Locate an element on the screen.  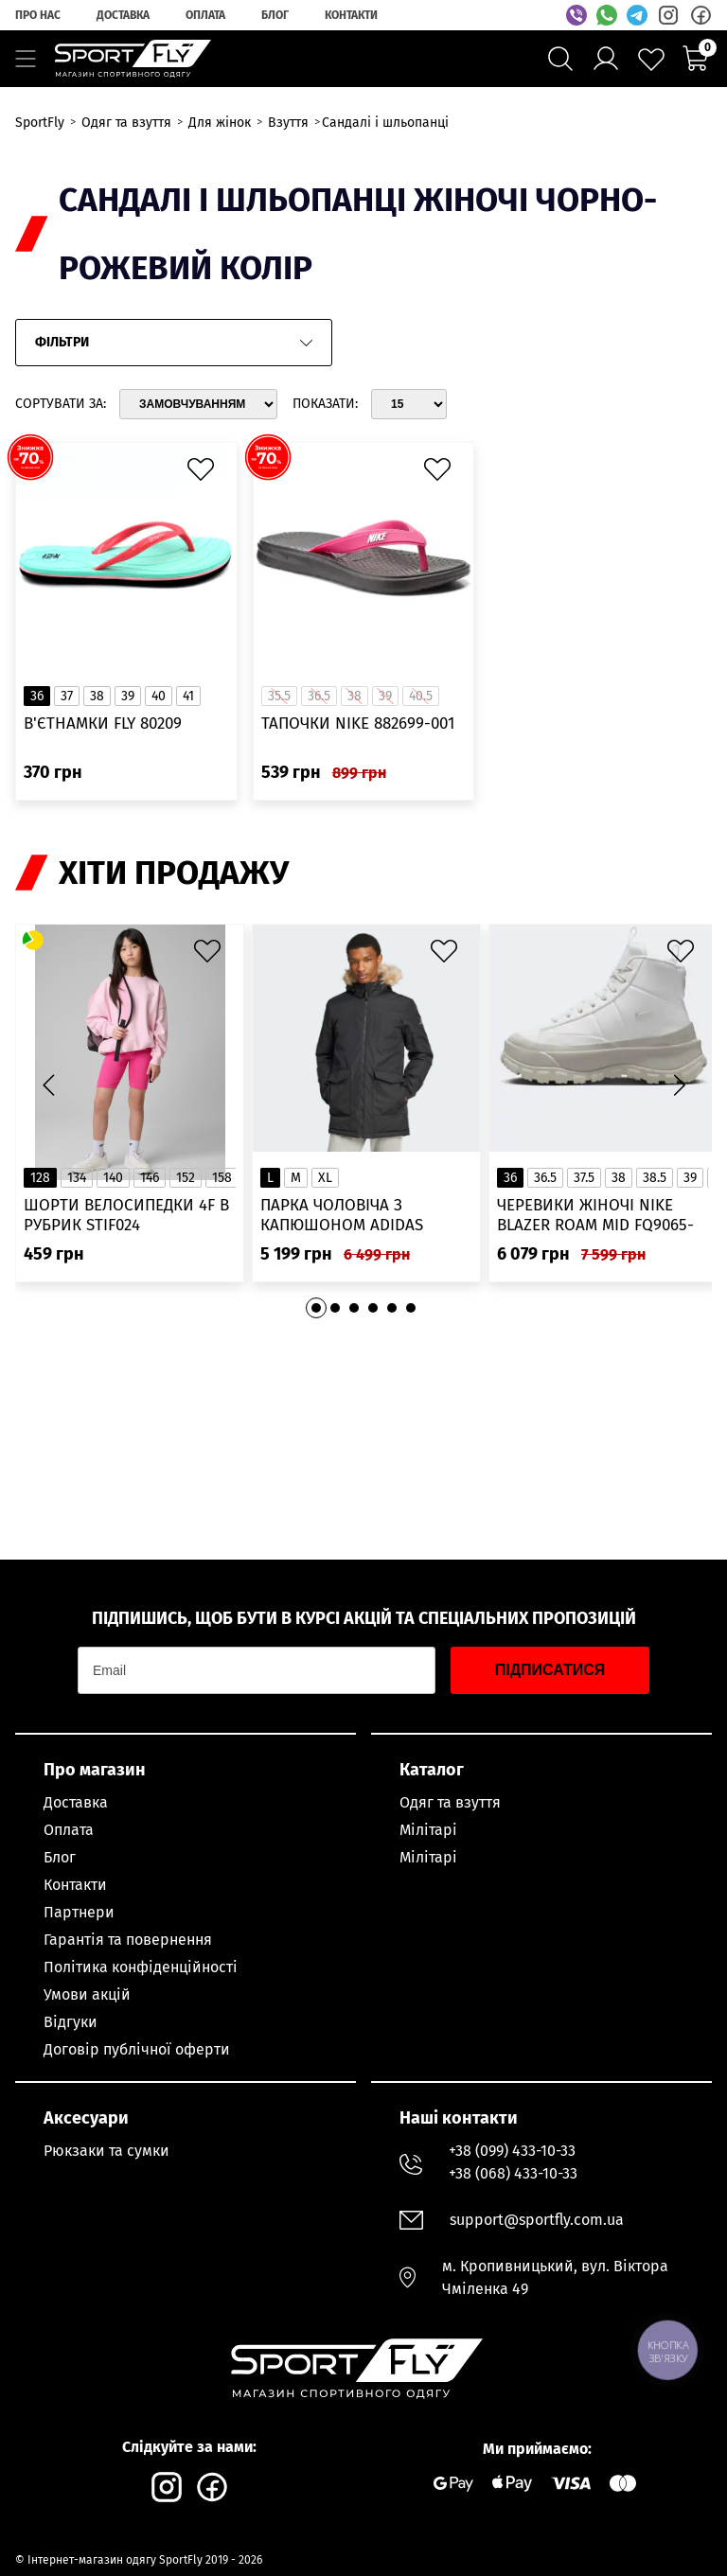
38 is located at coordinates (97, 696).